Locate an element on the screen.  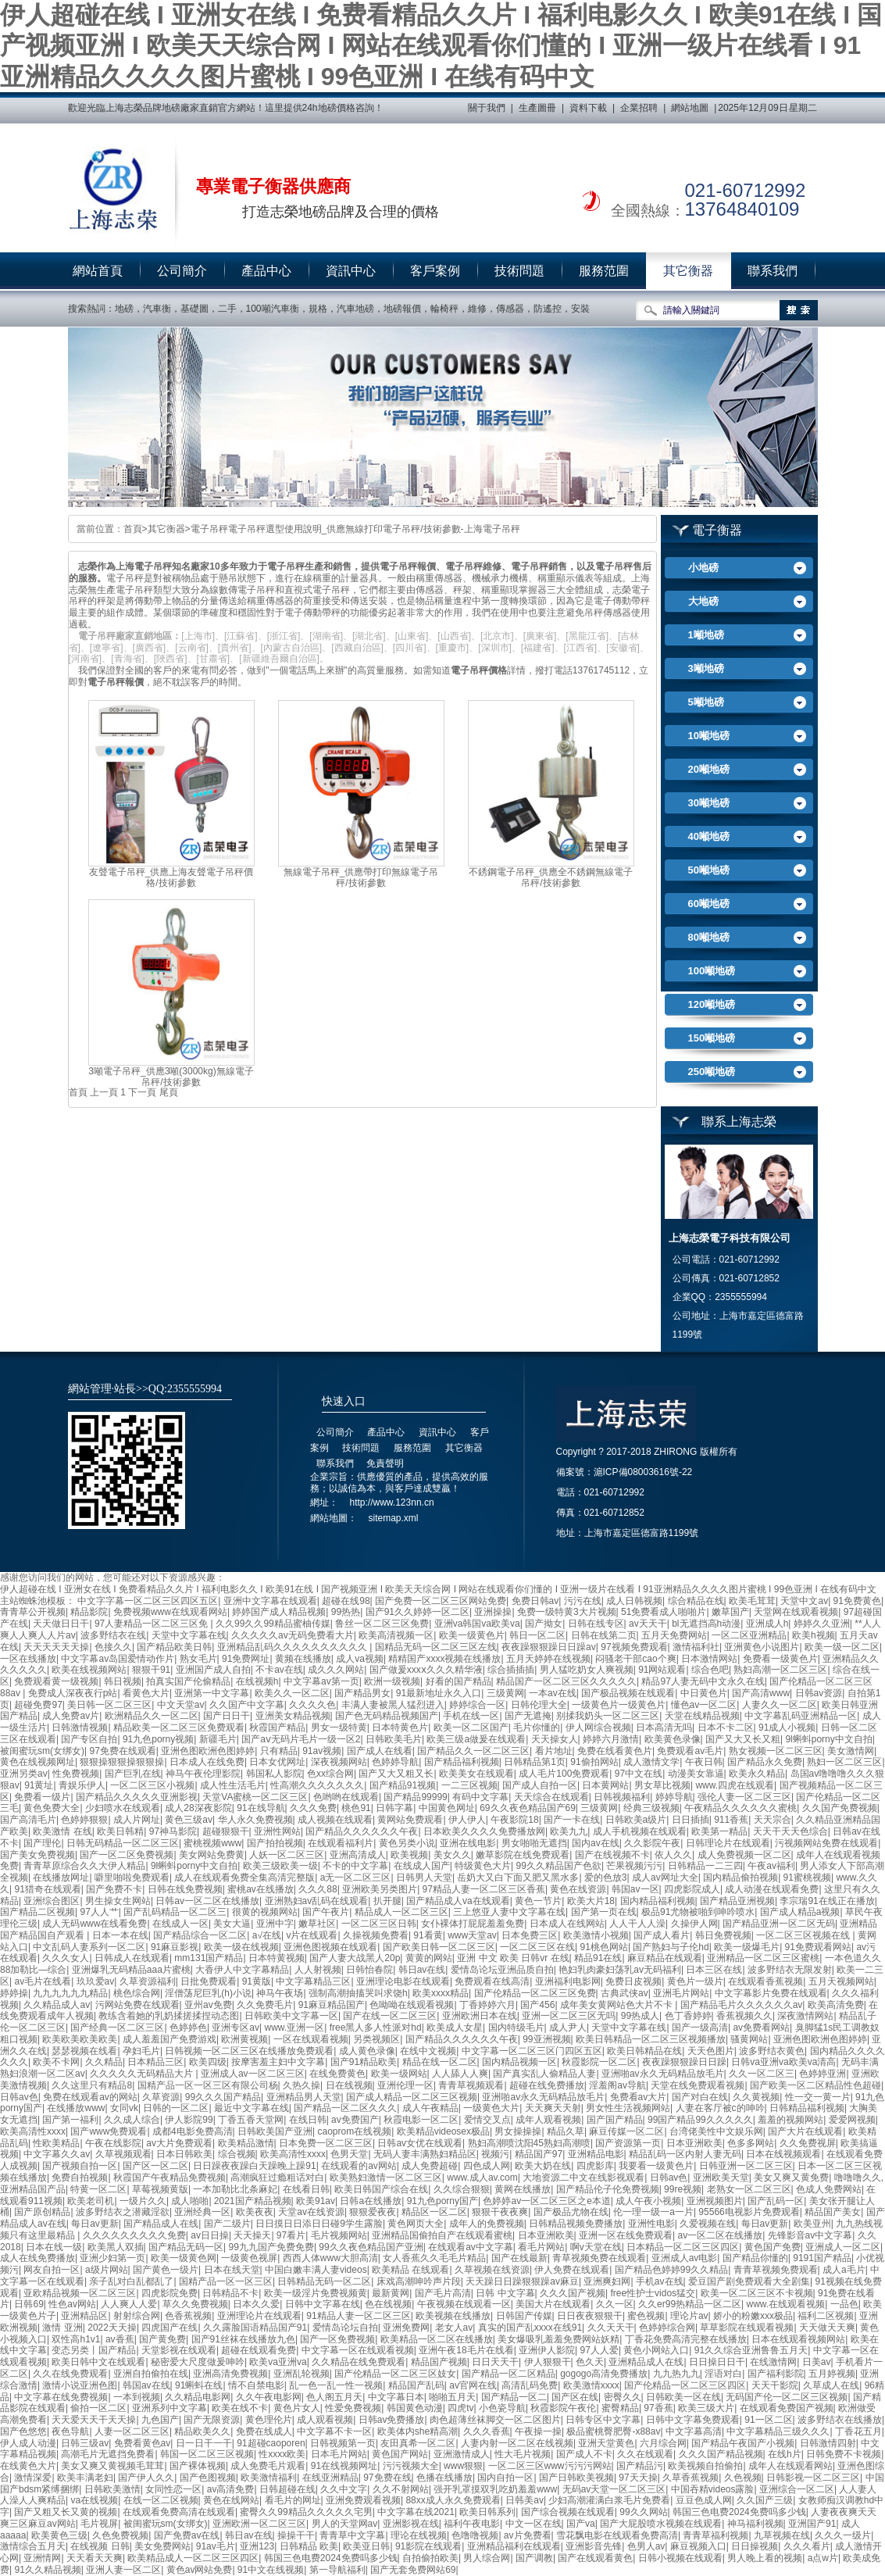
91免费网址 is located at coordinates (245, 1658).